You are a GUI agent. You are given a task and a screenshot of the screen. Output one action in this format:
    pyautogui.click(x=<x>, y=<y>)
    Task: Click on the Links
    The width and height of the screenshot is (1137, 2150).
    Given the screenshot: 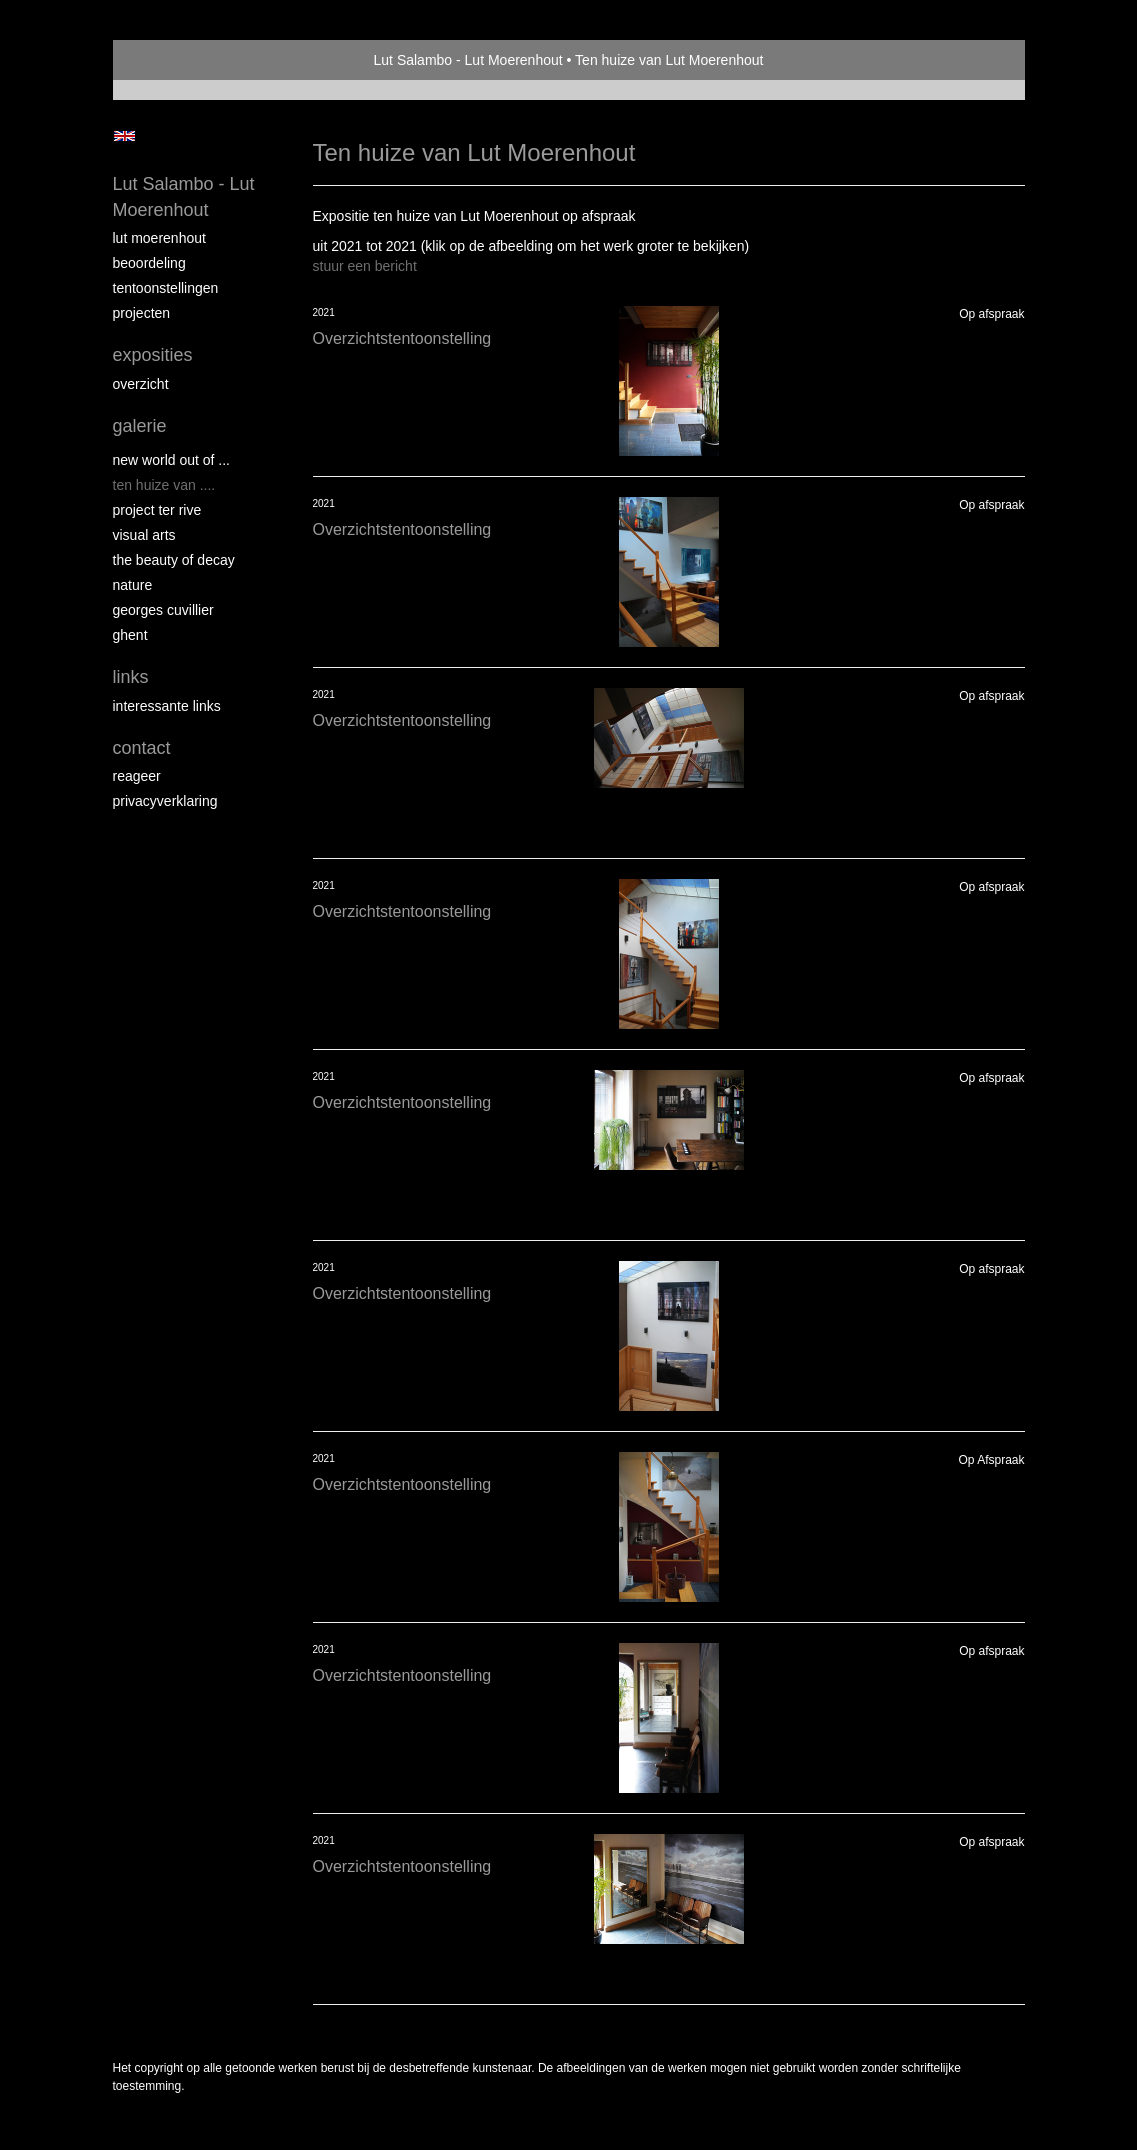 What is the action you would take?
    pyautogui.click(x=131, y=677)
    